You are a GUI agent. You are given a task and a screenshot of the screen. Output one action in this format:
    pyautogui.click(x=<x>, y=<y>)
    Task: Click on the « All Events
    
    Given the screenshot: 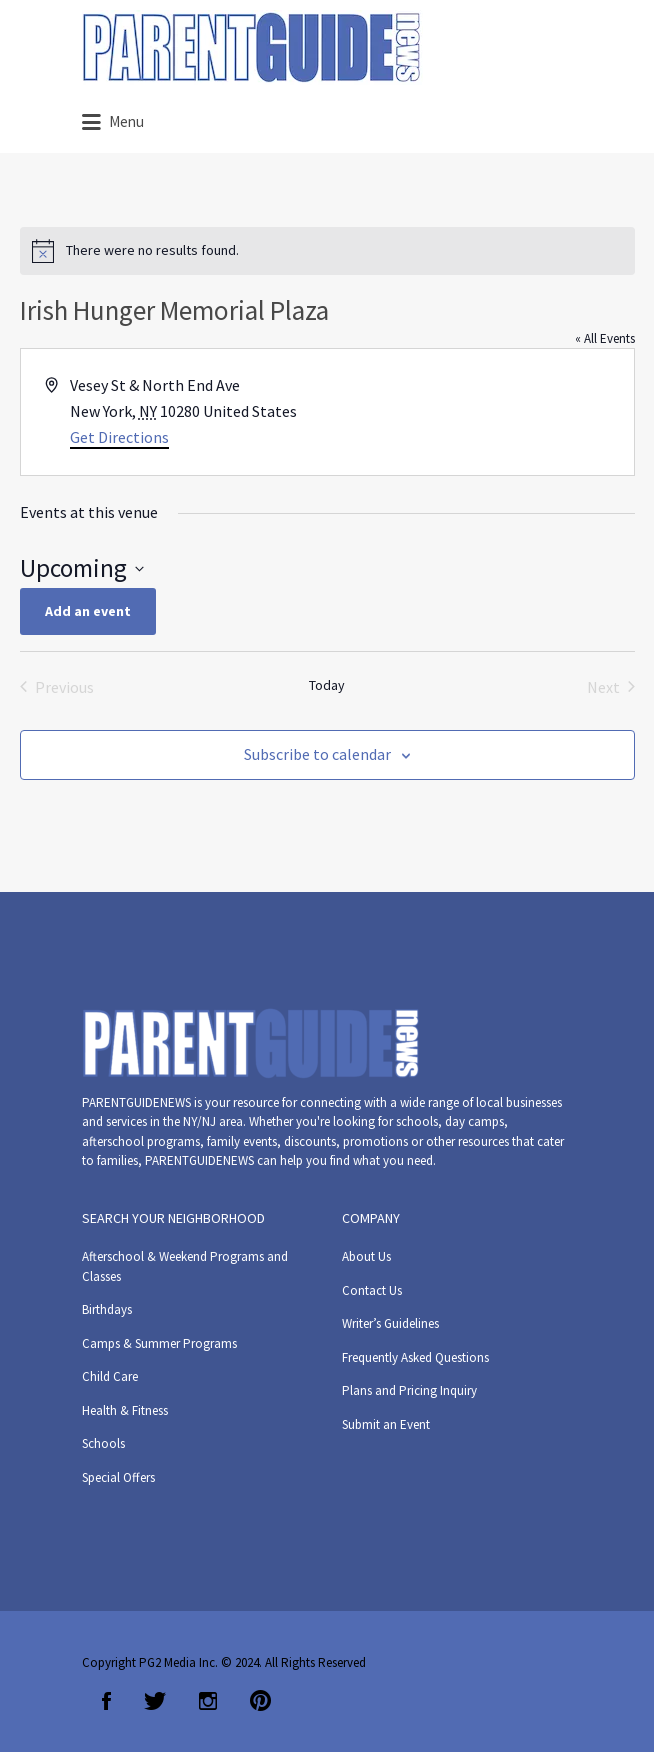 What is the action you would take?
    pyautogui.click(x=605, y=338)
    